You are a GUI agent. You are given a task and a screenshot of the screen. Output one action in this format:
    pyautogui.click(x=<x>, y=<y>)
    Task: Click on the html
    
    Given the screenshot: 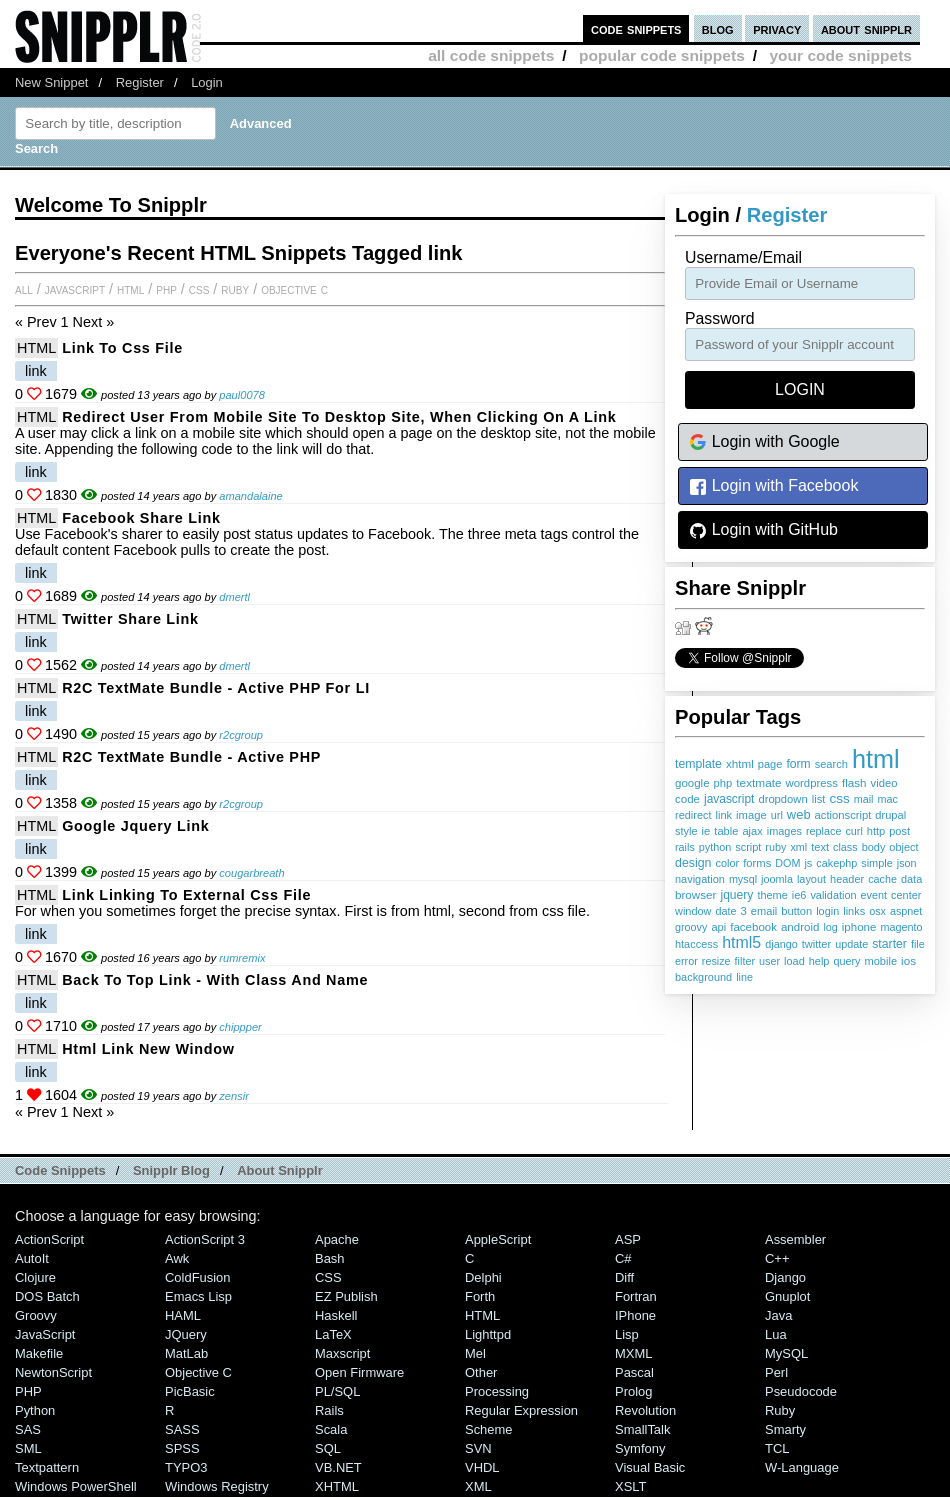 What is the action you would take?
    pyautogui.click(x=876, y=759)
    